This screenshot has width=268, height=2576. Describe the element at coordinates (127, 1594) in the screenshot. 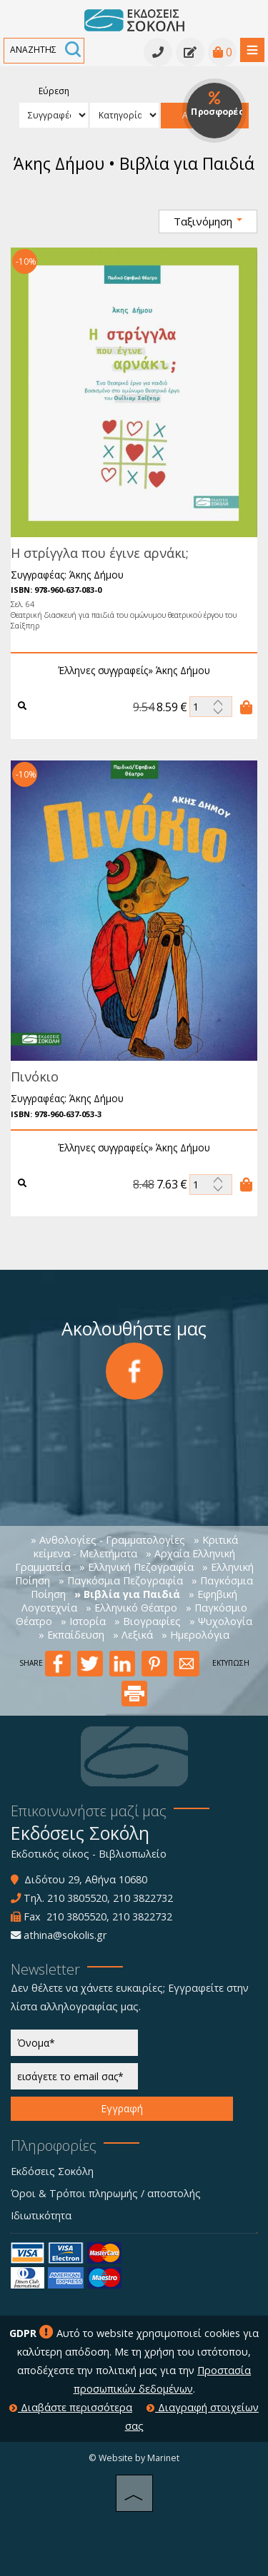

I see `» Βιβλία για Παιδιά` at that location.